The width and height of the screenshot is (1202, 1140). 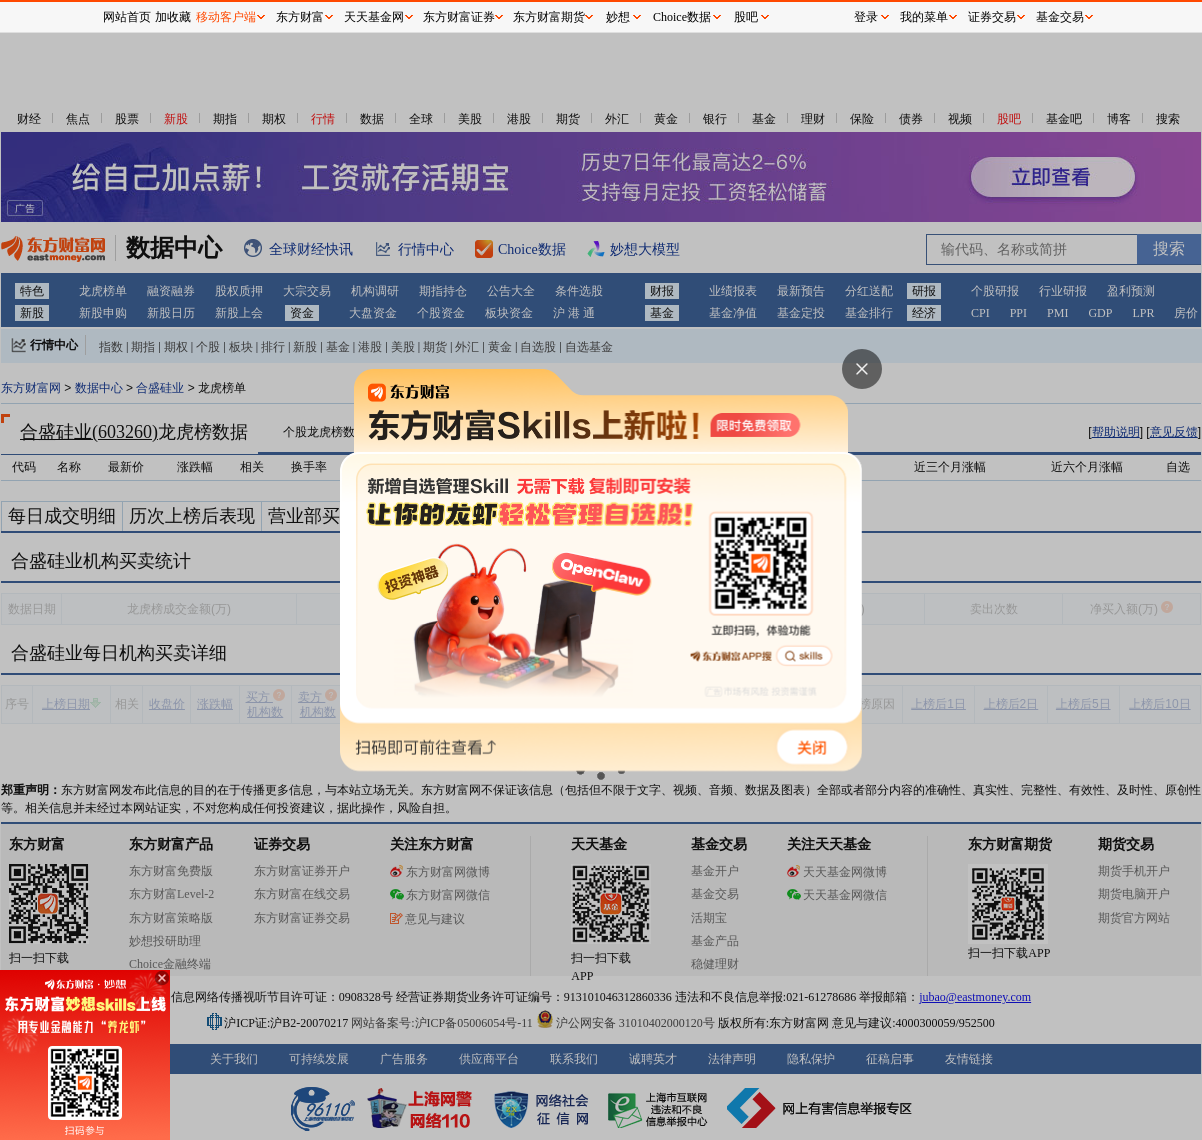 What do you see at coordinates (173, 17) in the screenshot?
I see `加收藏` at bounding box center [173, 17].